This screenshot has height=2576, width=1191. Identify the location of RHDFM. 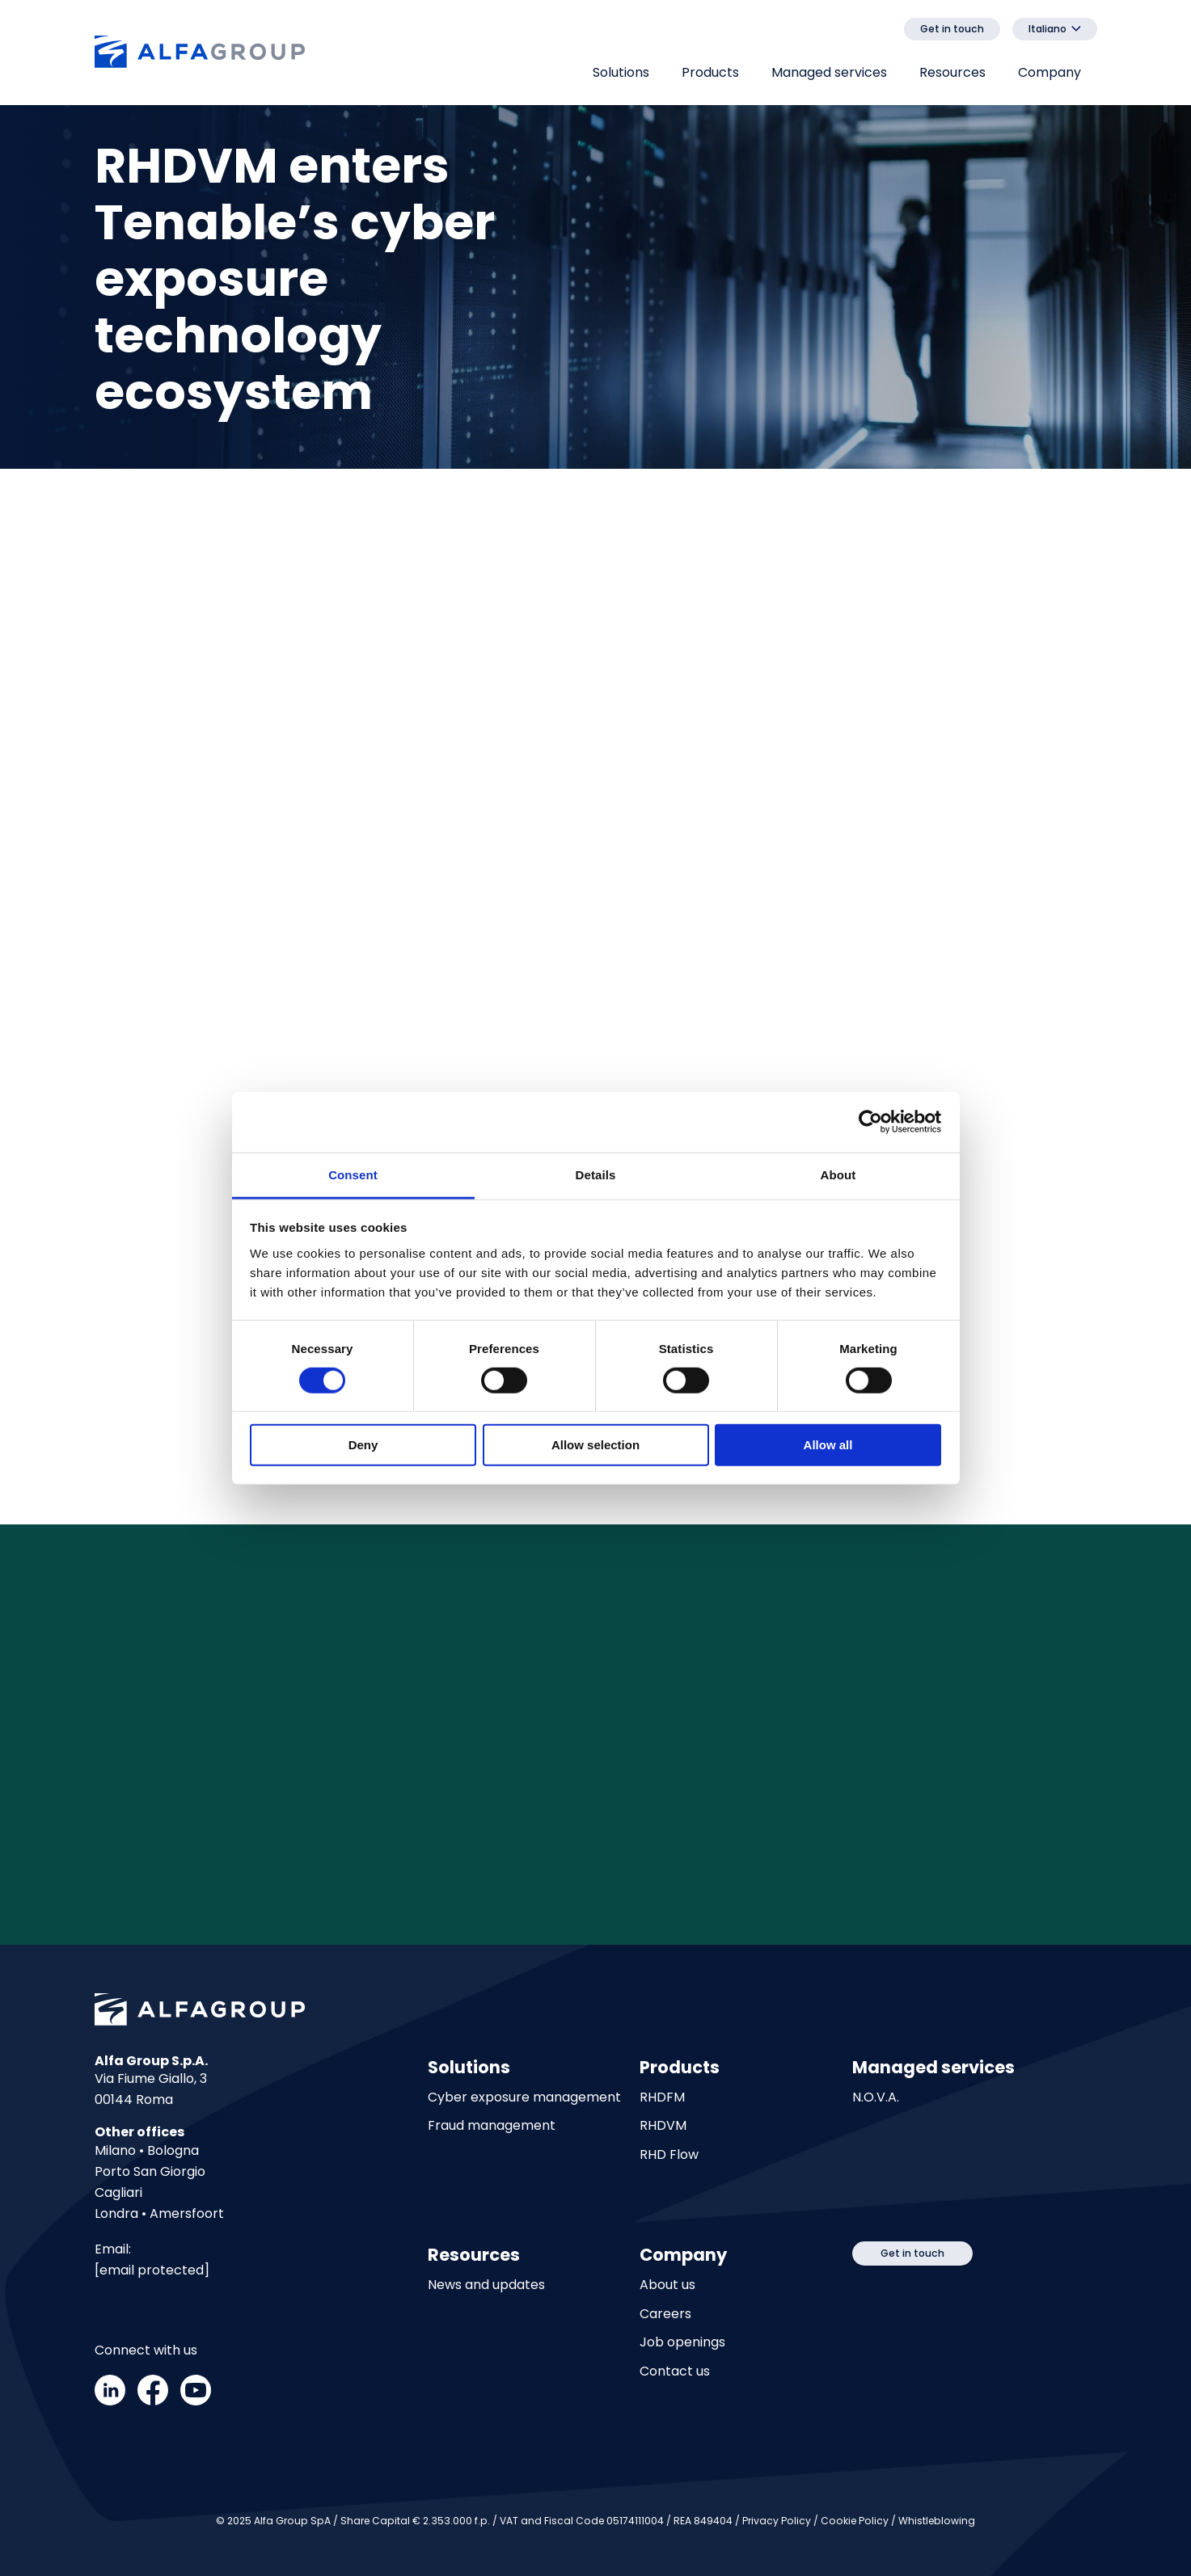
(662, 2097).